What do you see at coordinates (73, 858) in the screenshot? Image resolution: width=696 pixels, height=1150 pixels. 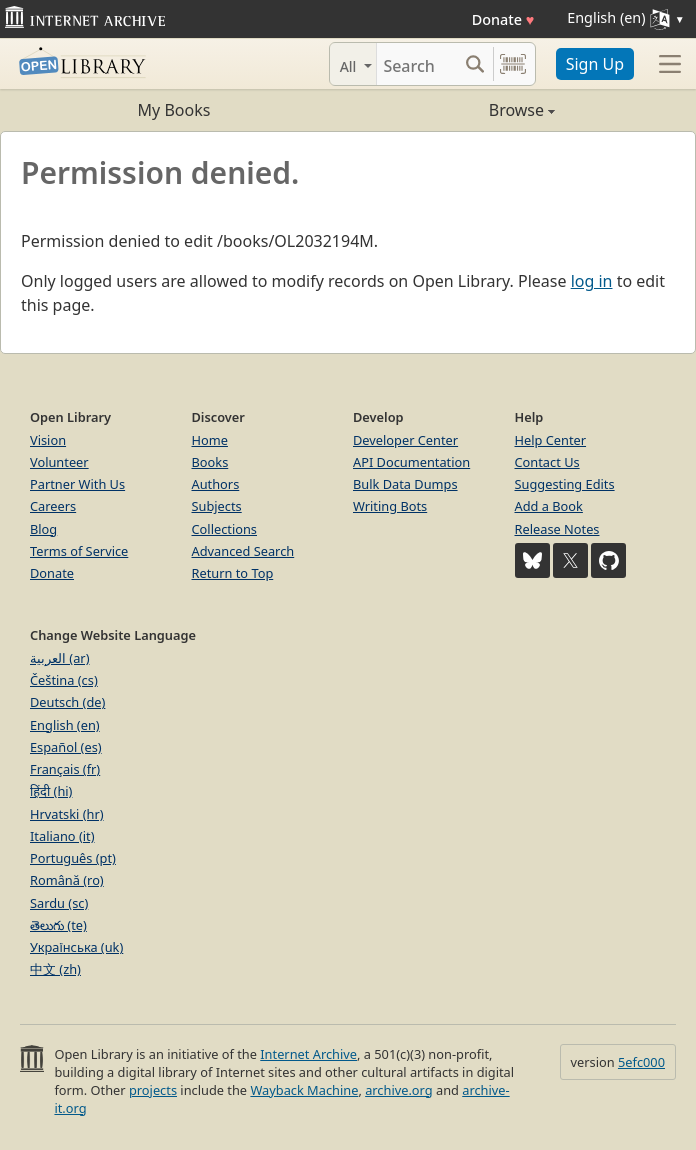 I see `Português (pt)` at bounding box center [73, 858].